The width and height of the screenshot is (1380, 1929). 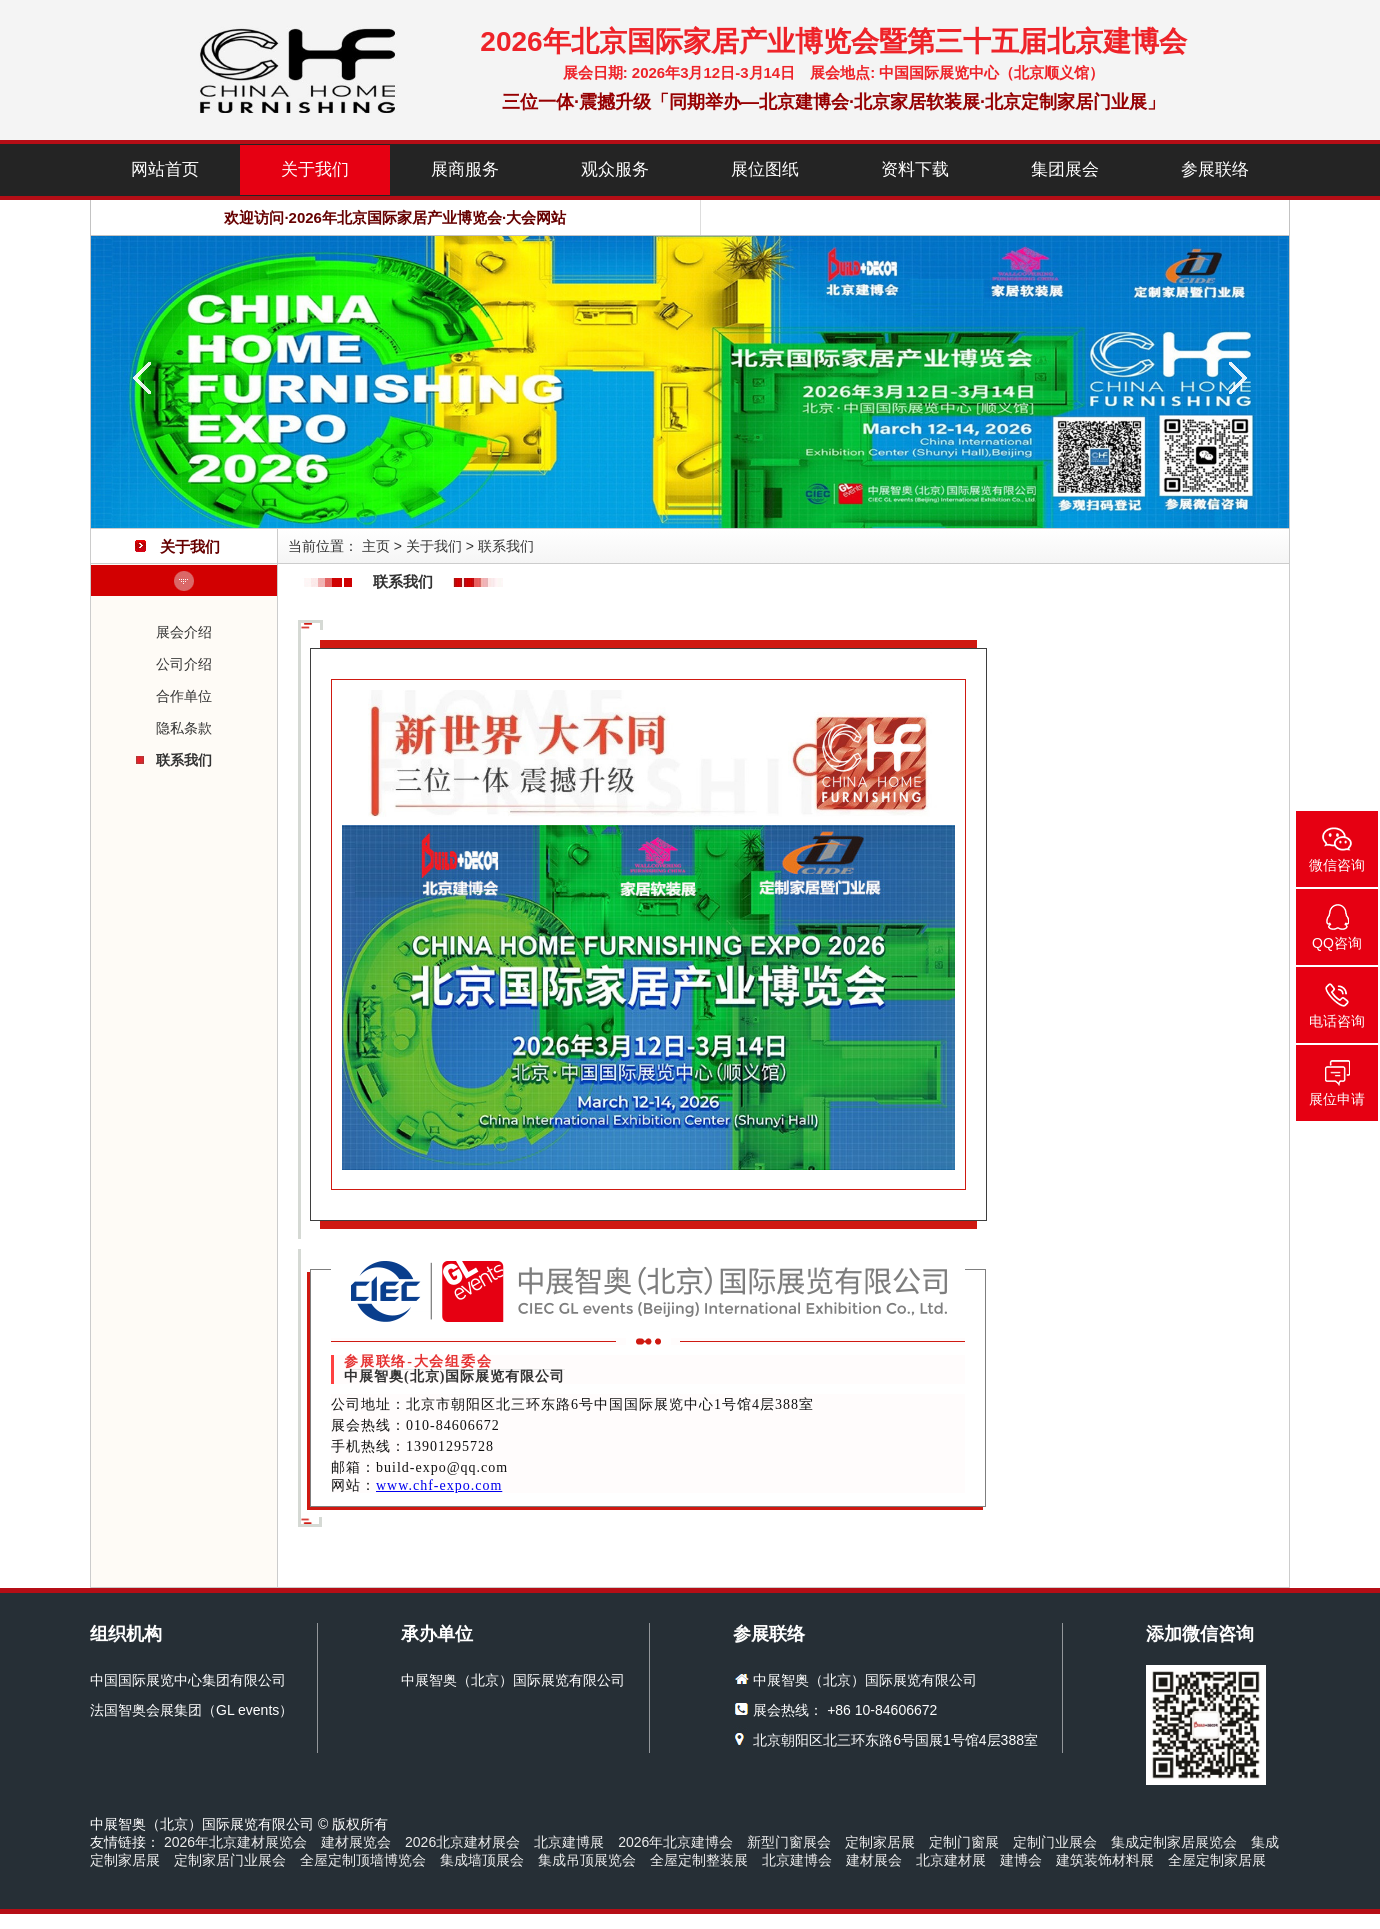 I want to click on 全屋定制家居展, so click(x=1217, y=1860).